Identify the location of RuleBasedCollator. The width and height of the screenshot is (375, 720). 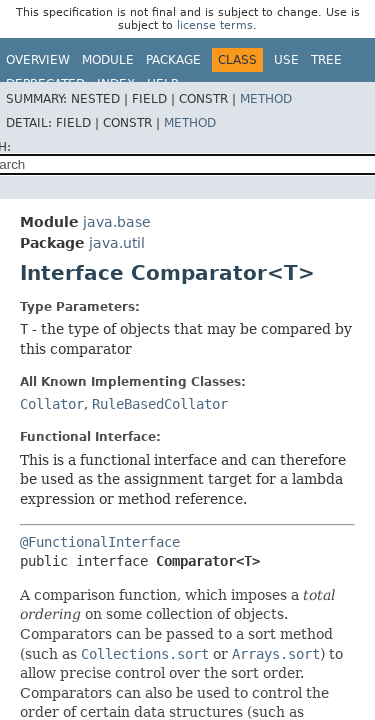
(160, 404).